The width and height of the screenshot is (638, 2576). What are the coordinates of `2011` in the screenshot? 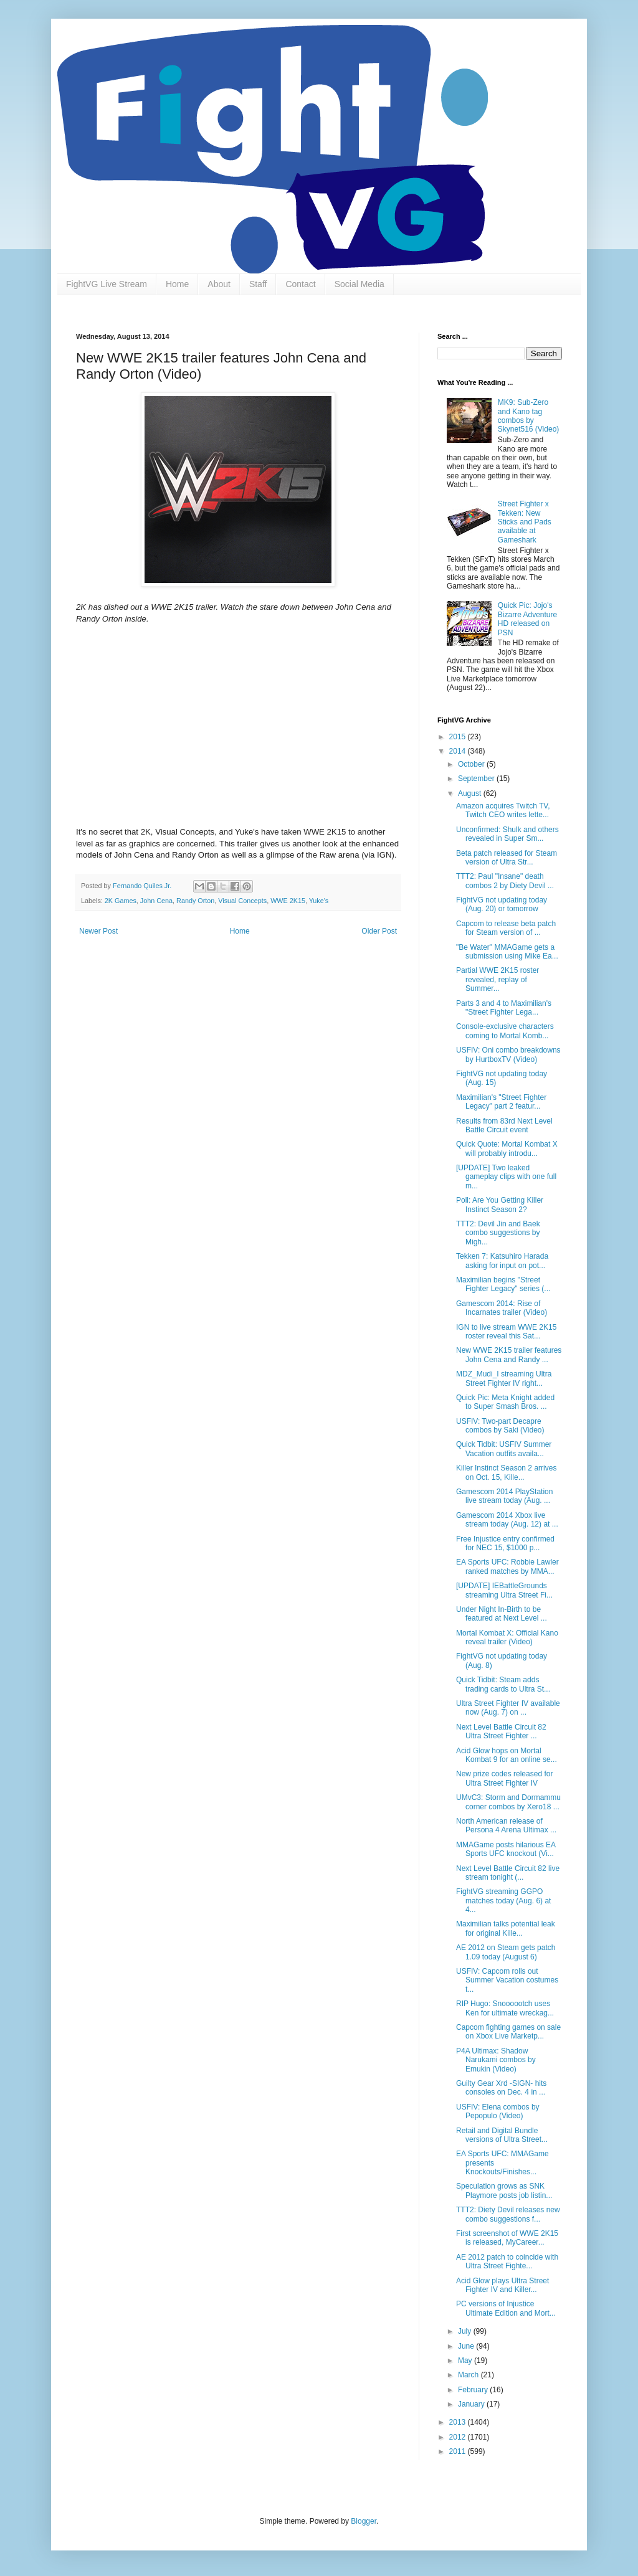 It's located at (458, 2451).